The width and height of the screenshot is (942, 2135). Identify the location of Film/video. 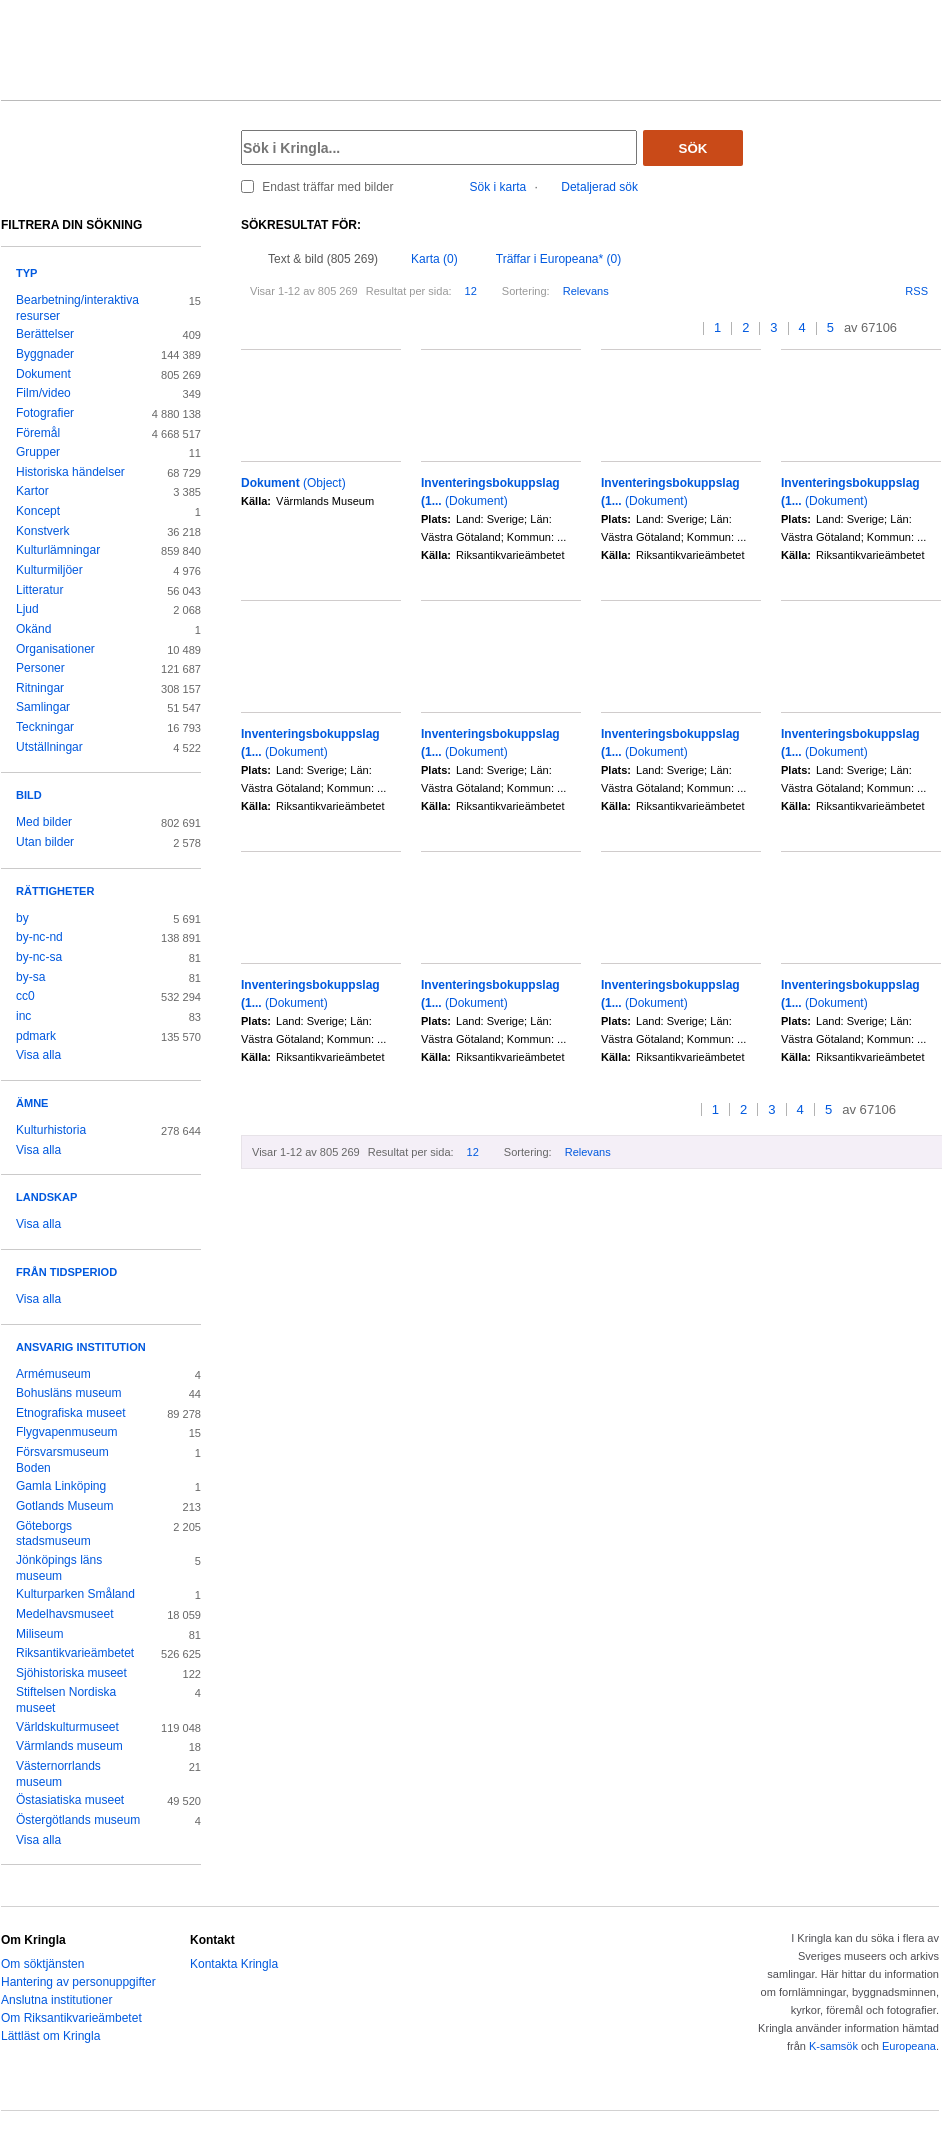
(43, 393).